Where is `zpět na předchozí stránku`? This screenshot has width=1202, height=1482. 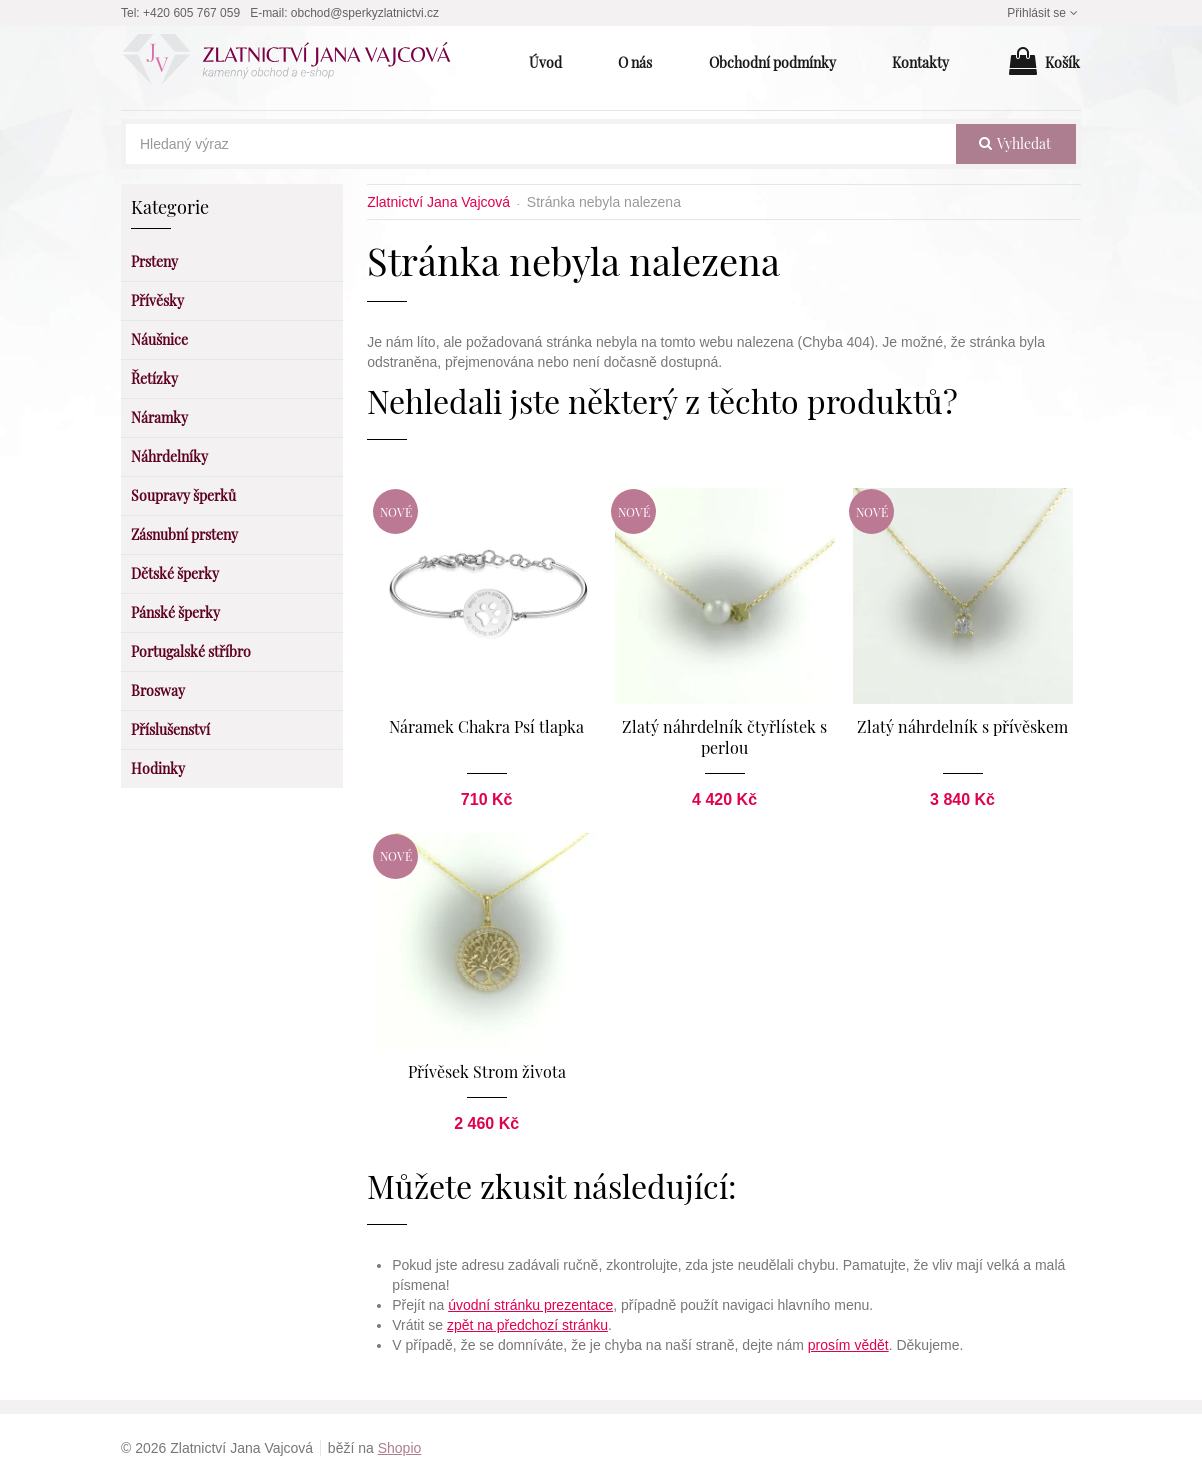 zpět na předchozí stránku is located at coordinates (527, 1325).